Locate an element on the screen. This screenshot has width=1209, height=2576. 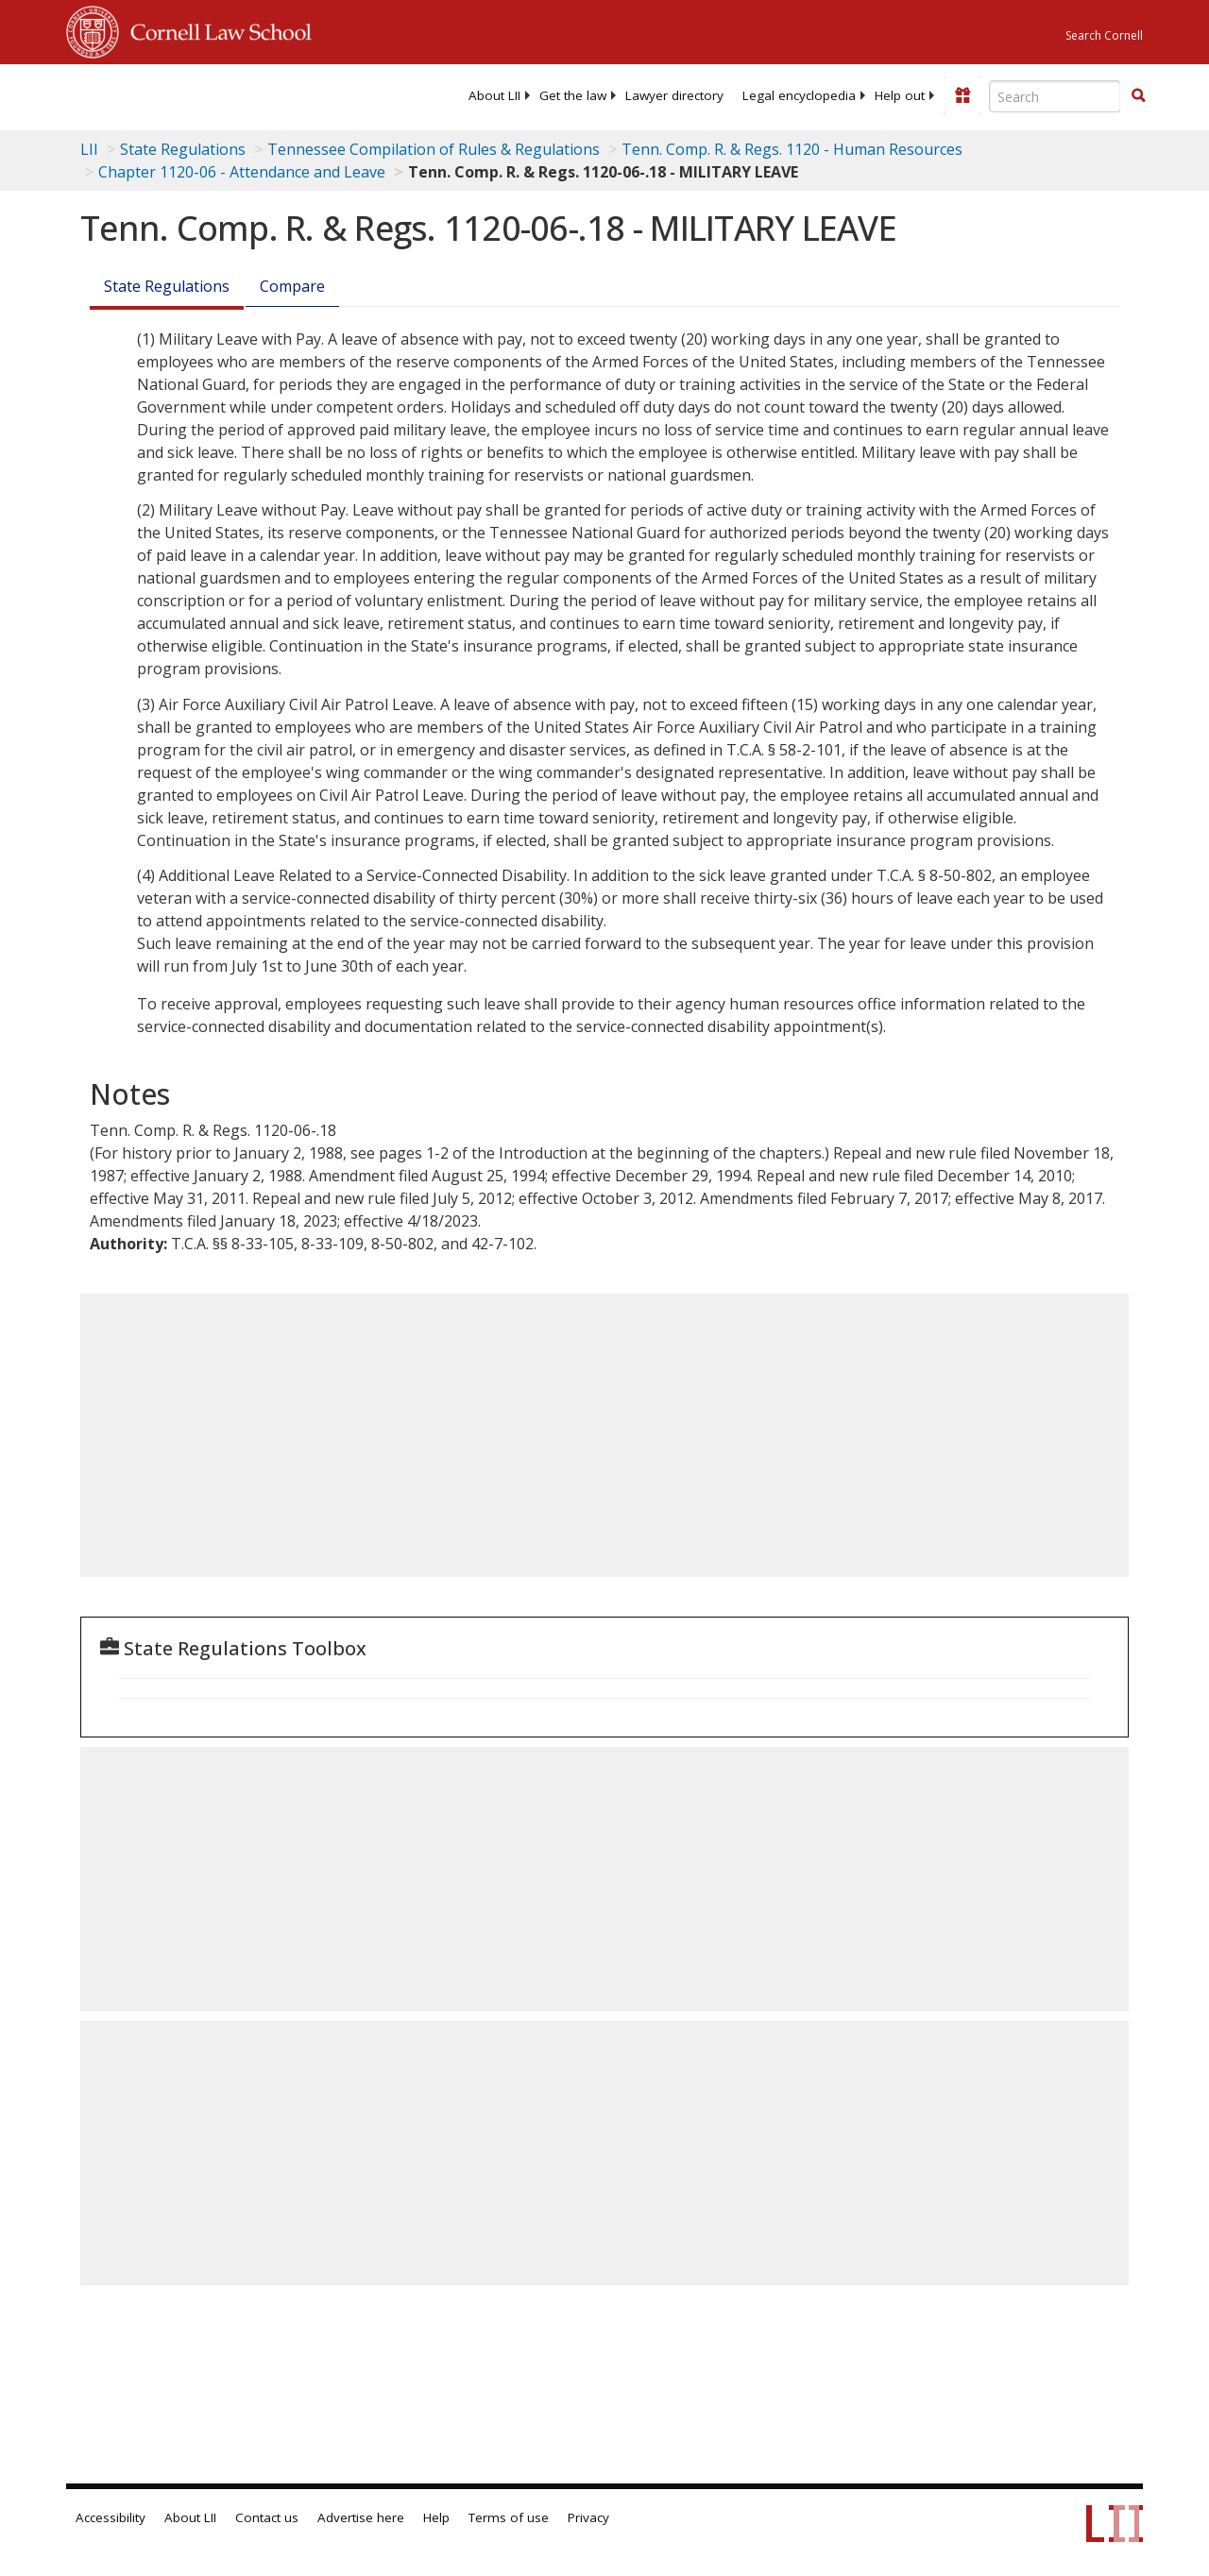
Get the law is located at coordinates (572, 95).